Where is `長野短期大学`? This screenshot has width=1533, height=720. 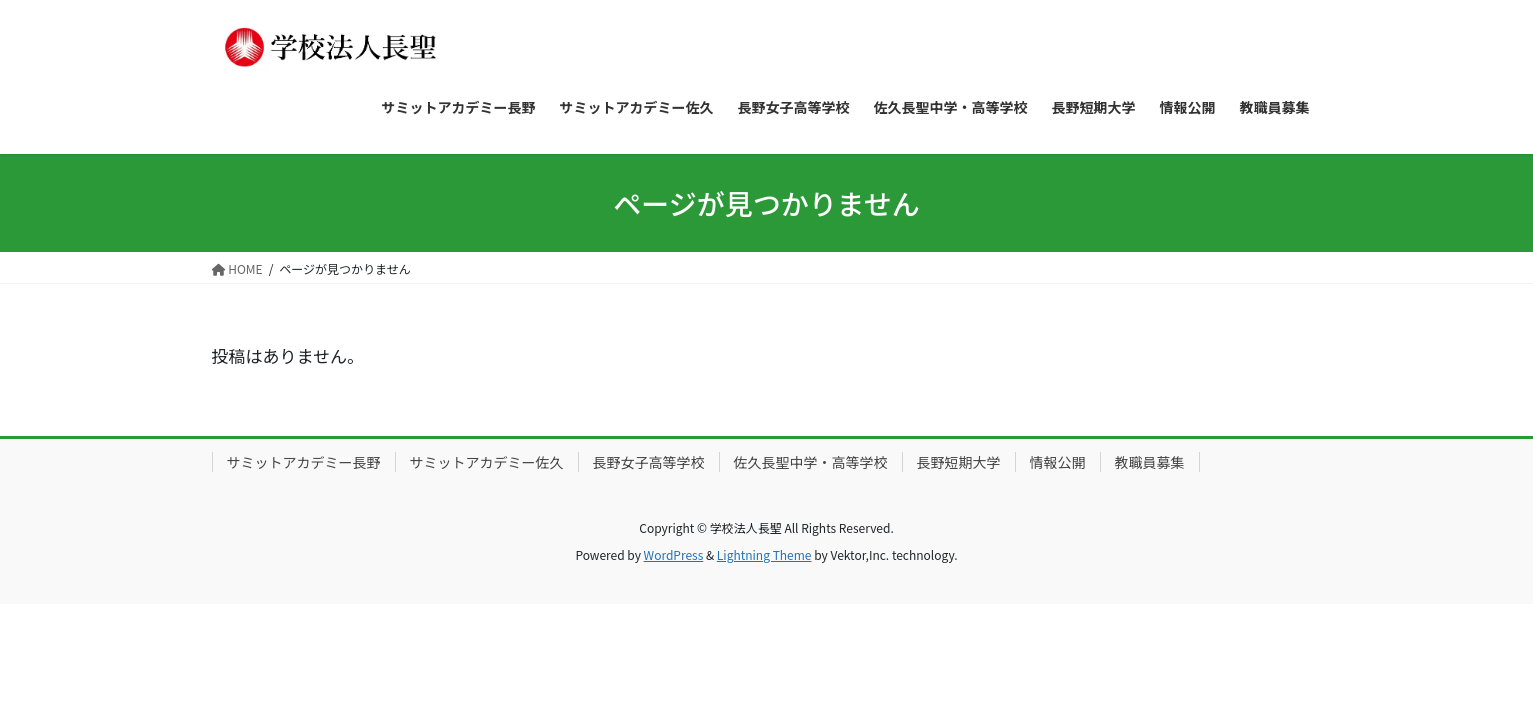 長野短期大学 is located at coordinates (959, 462).